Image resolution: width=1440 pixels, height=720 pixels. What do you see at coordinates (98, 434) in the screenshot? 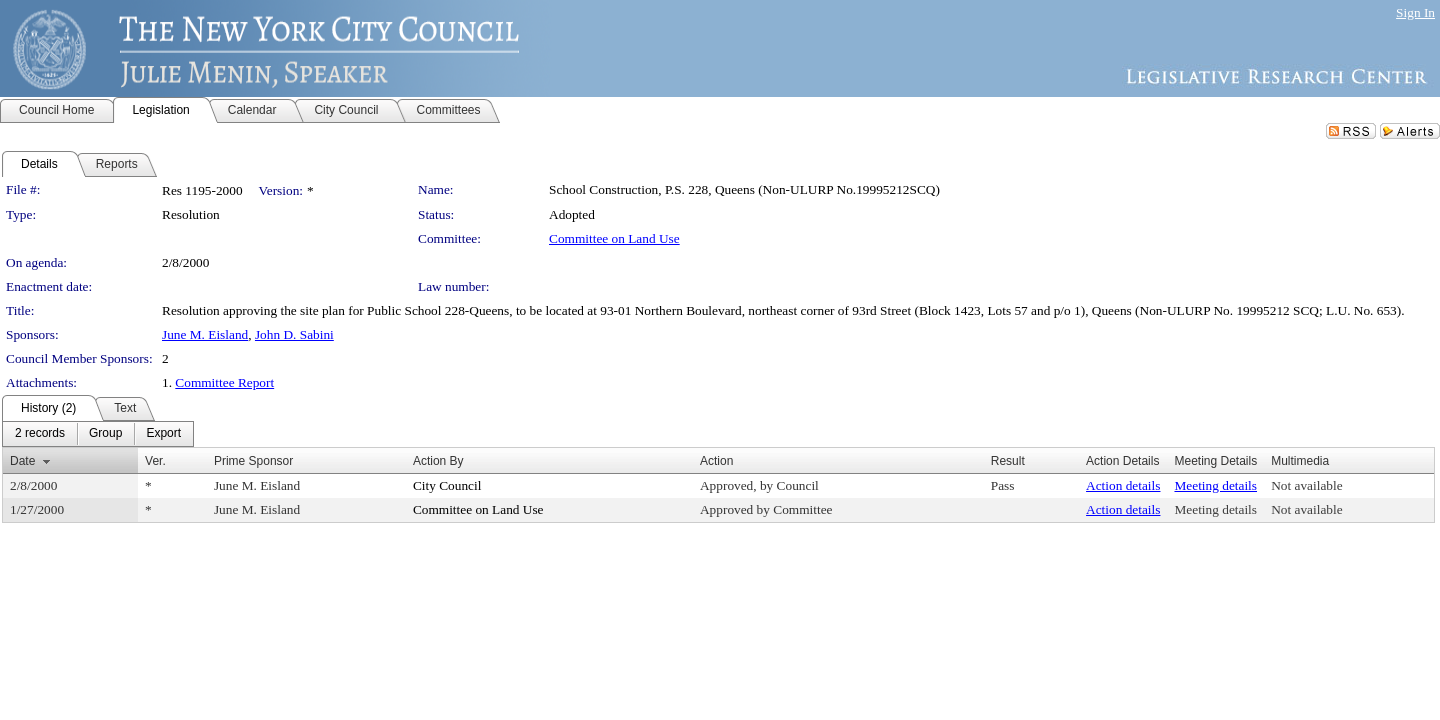
I see `[menubar]` at bounding box center [98, 434].